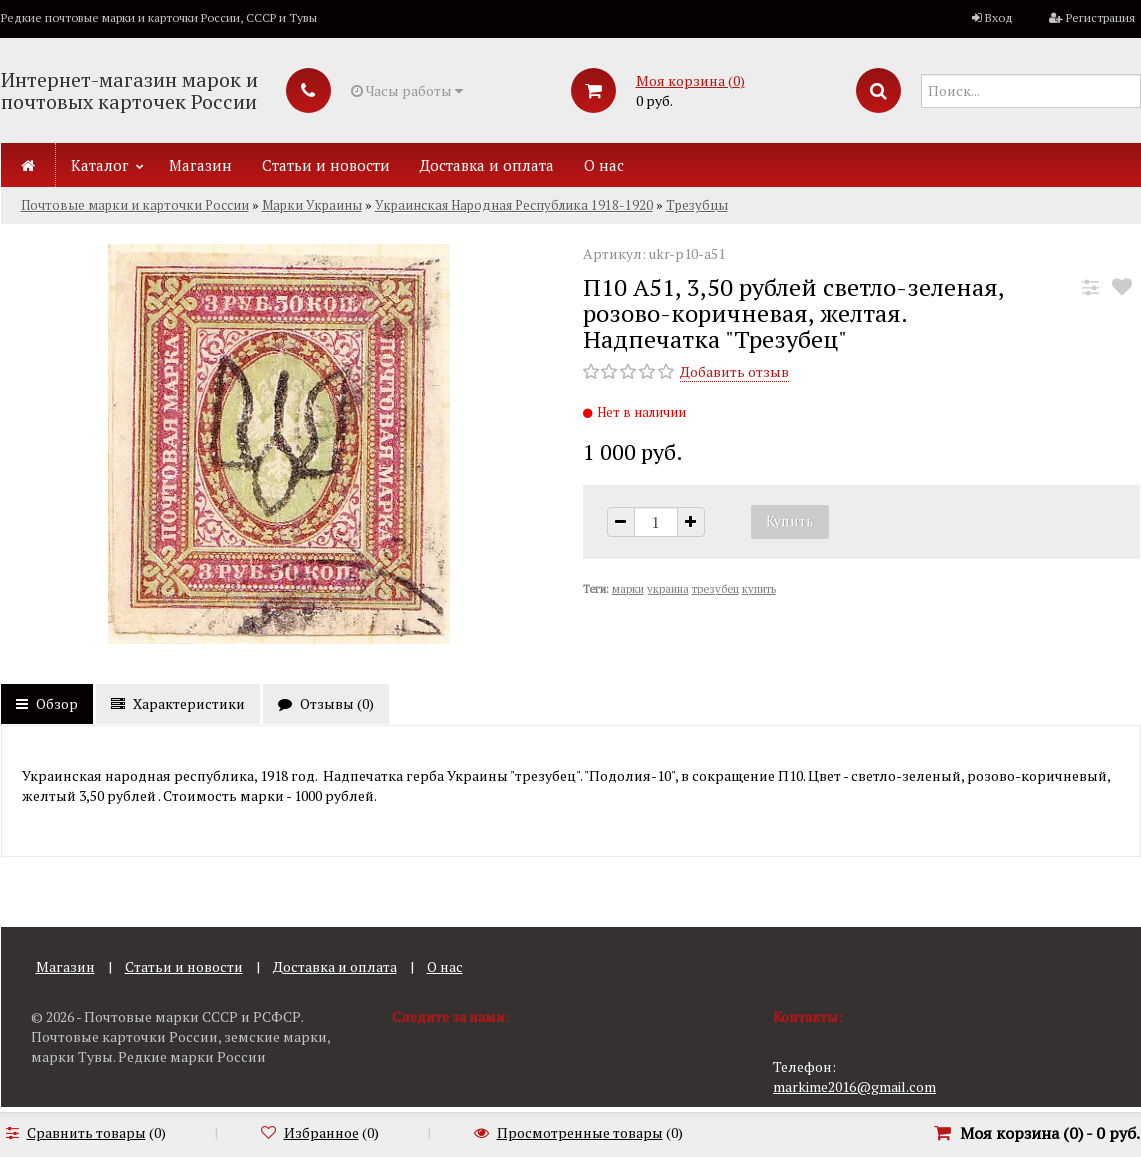  I want to click on Сравнить товары, so click(86, 1132).